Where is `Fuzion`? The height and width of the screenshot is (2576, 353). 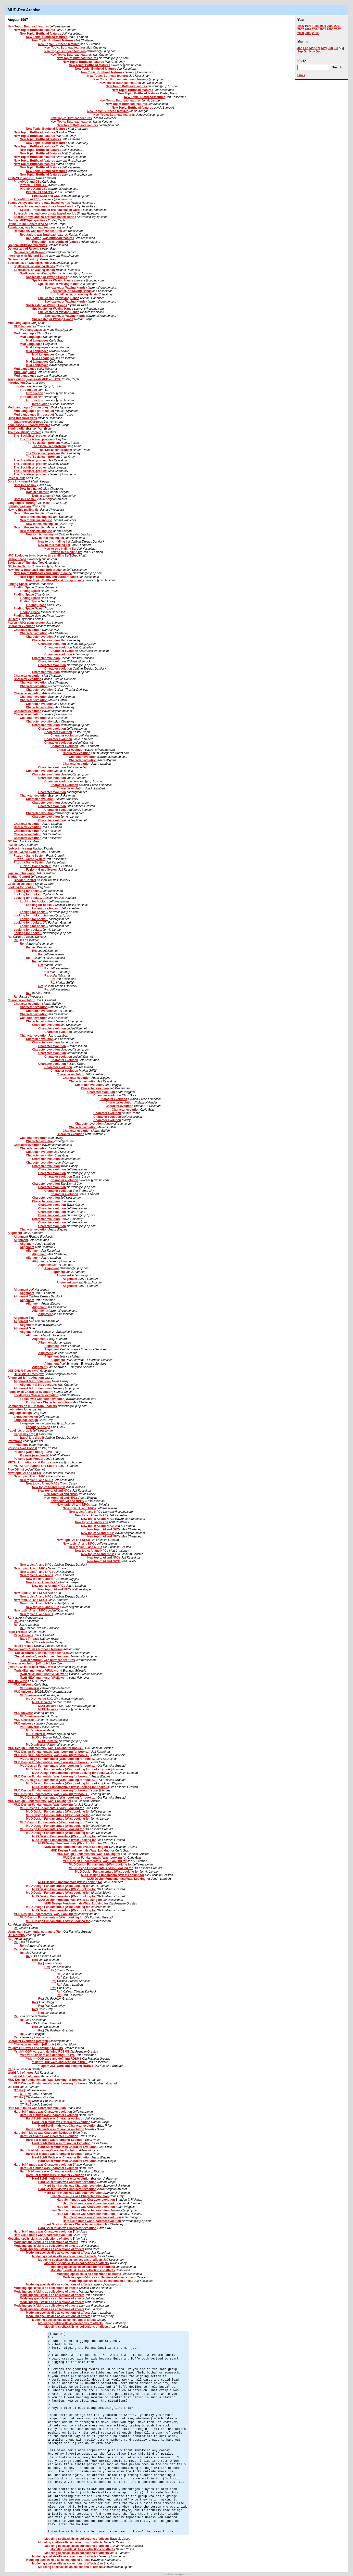 Fuzion is located at coordinates (12, 845).